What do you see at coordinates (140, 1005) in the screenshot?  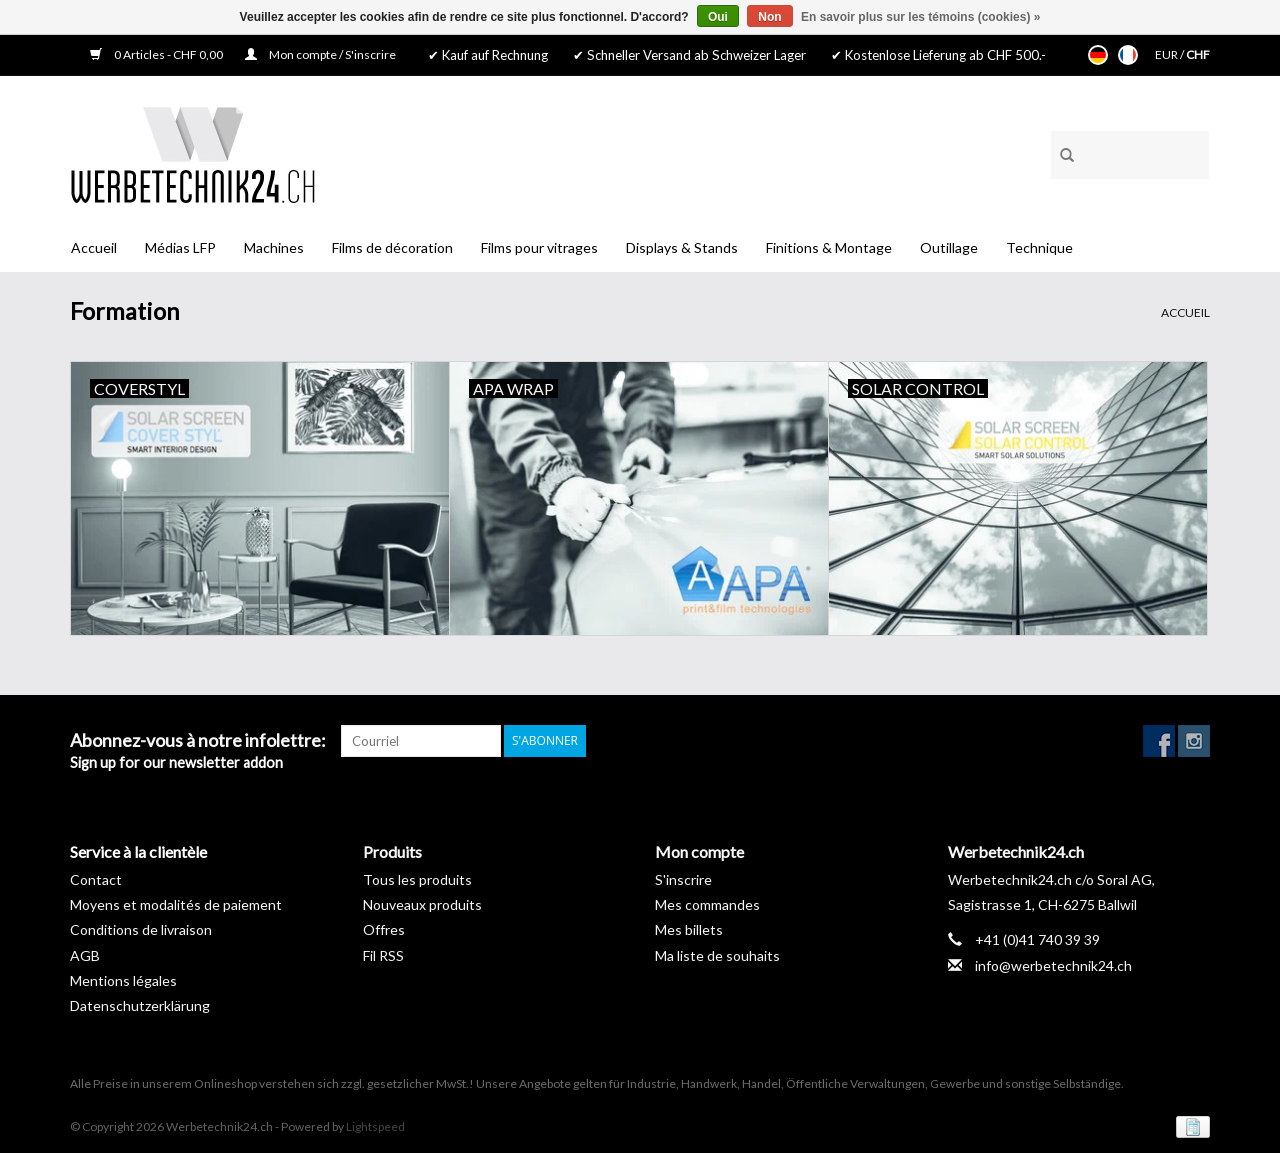 I see `Datenschutzerklärung` at bounding box center [140, 1005].